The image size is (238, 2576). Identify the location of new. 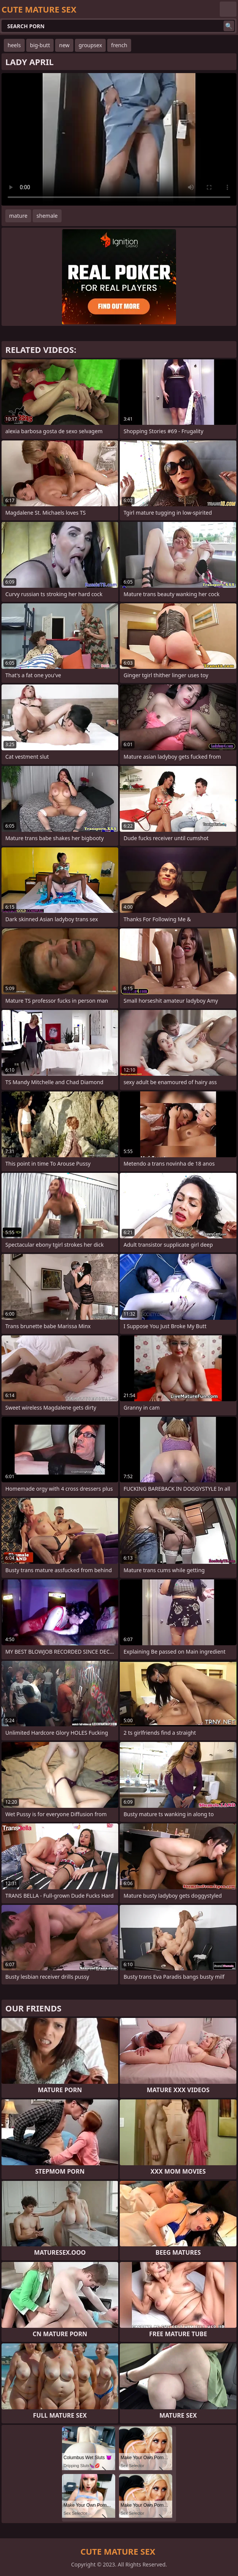
(64, 45).